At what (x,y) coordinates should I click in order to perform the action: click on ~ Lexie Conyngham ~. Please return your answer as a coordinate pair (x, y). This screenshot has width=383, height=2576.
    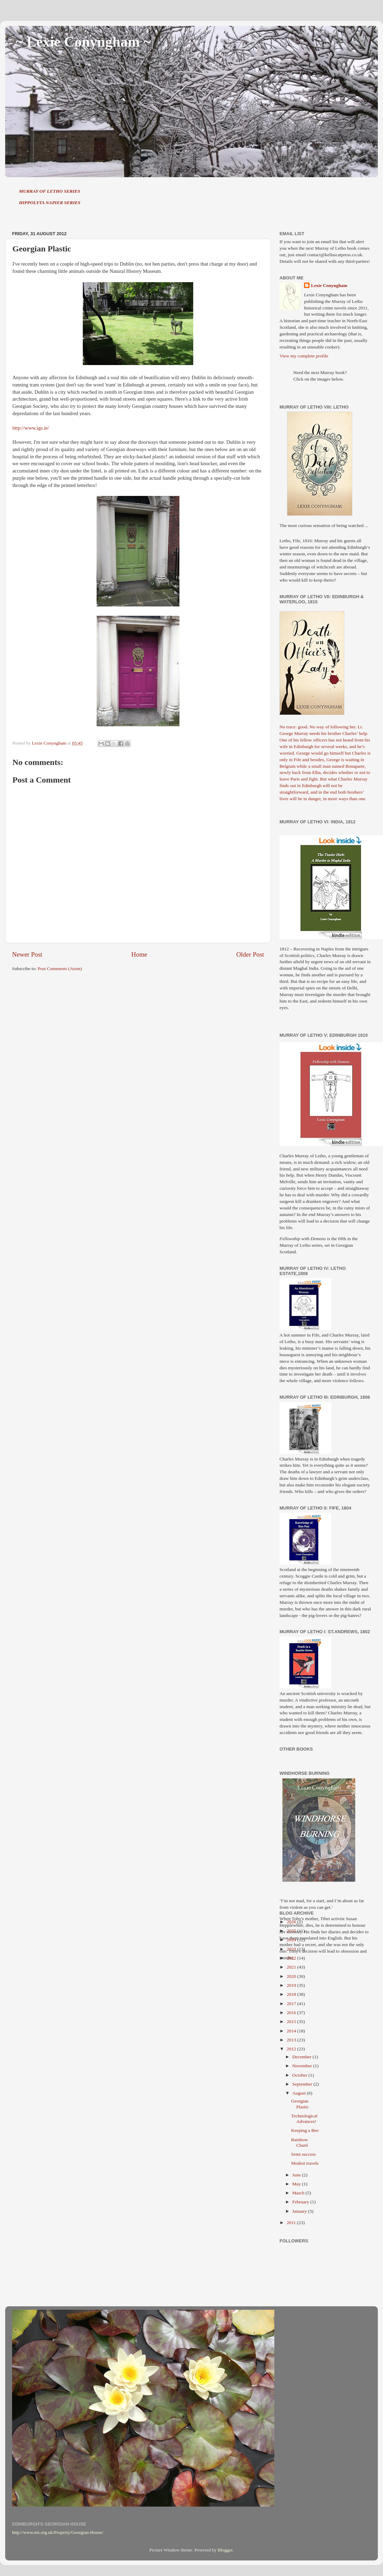
    Looking at the image, I should click on (83, 42).